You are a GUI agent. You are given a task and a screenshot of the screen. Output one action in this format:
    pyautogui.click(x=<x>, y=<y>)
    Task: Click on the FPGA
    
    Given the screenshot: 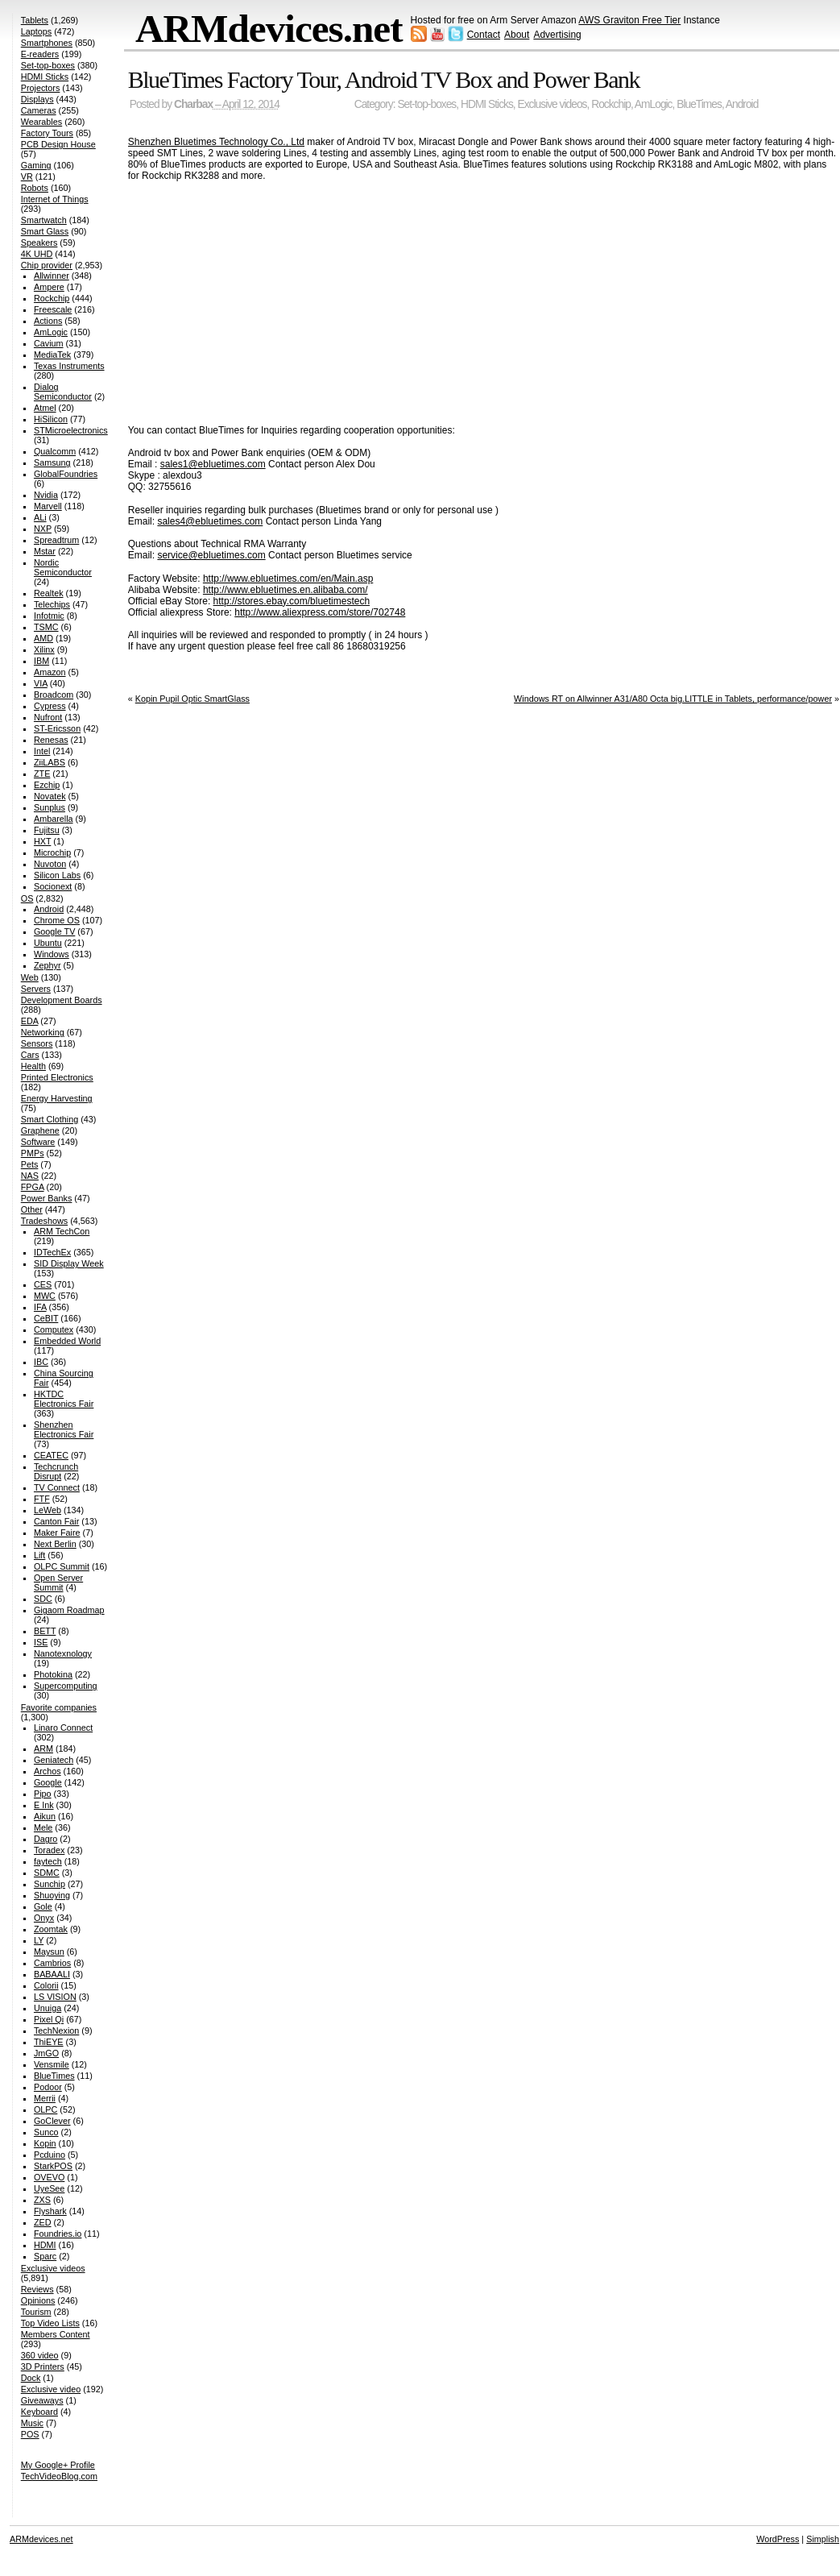 What is the action you would take?
    pyautogui.click(x=32, y=1187)
    